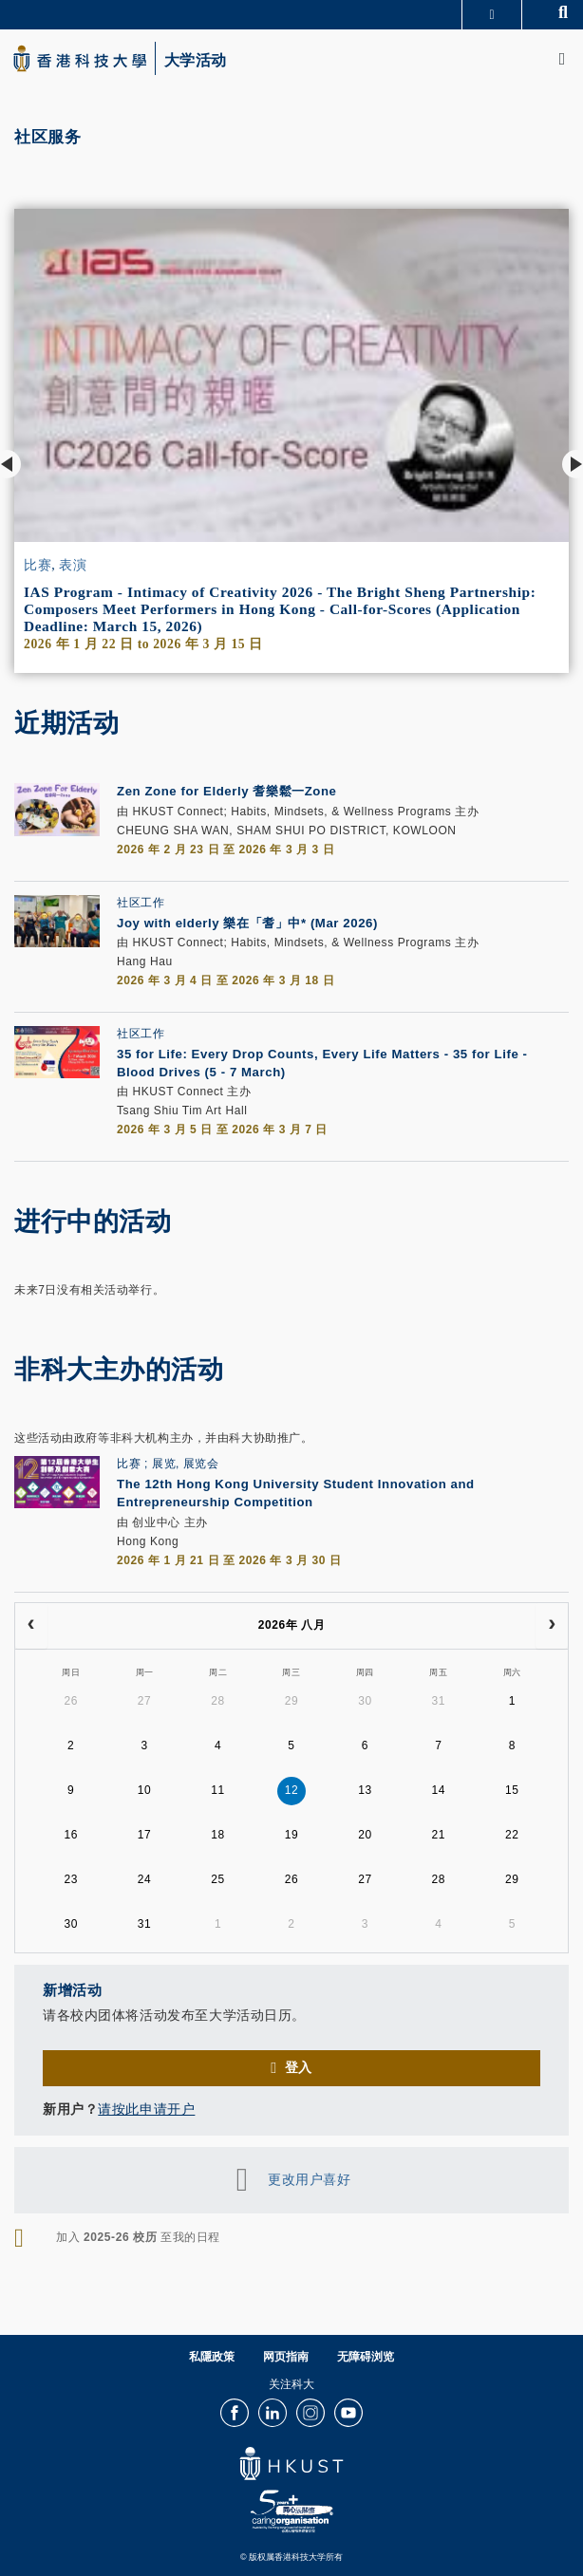 The width and height of the screenshot is (583, 2576). Describe the element at coordinates (71, 1879) in the screenshot. I see `23` at that location.